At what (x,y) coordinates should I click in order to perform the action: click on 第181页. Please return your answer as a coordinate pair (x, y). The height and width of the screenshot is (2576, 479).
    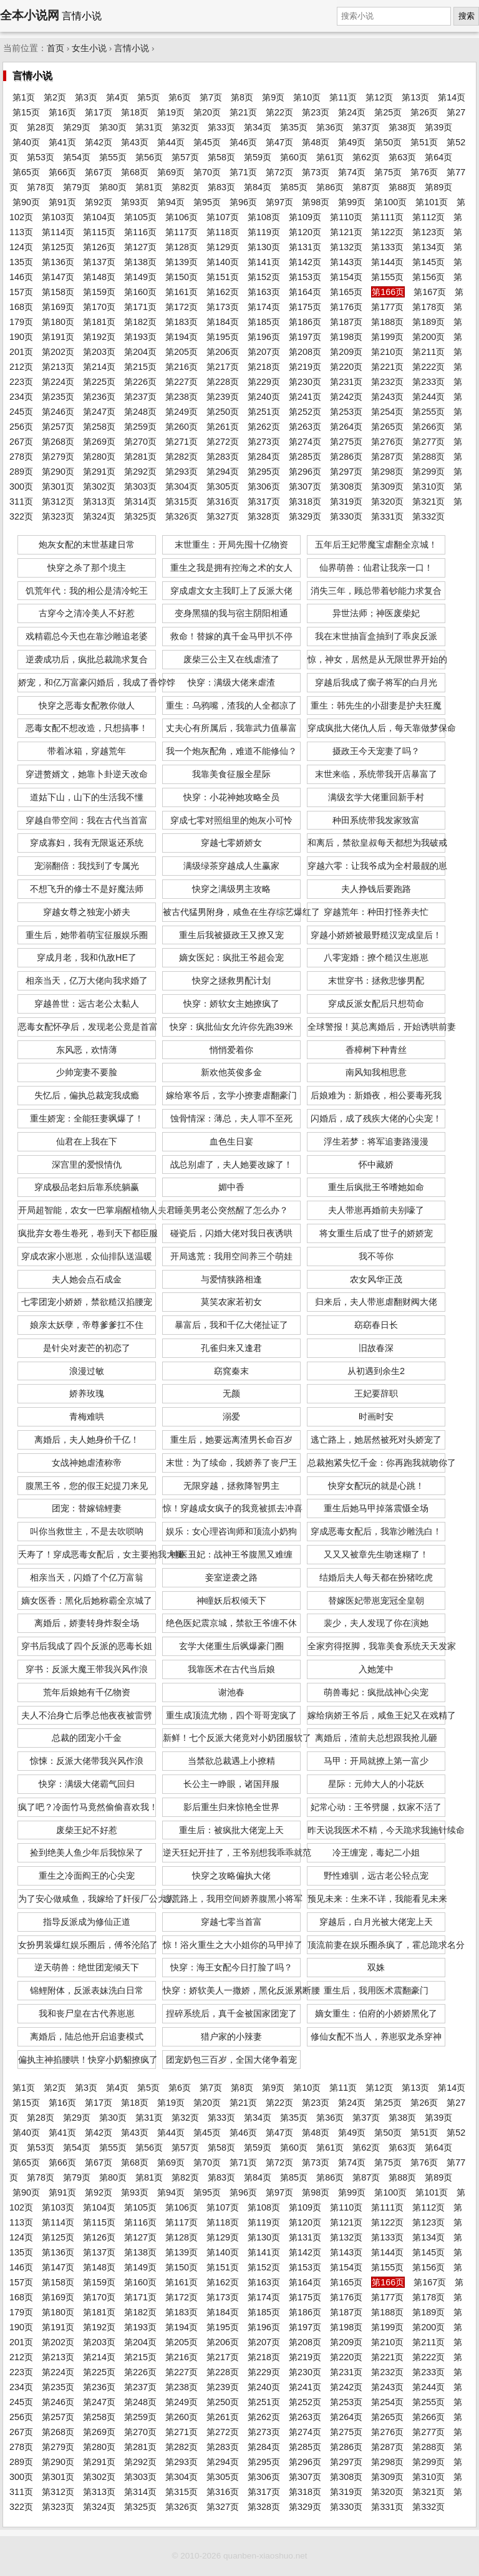
    Looking at the image, I should click on (99, 322).